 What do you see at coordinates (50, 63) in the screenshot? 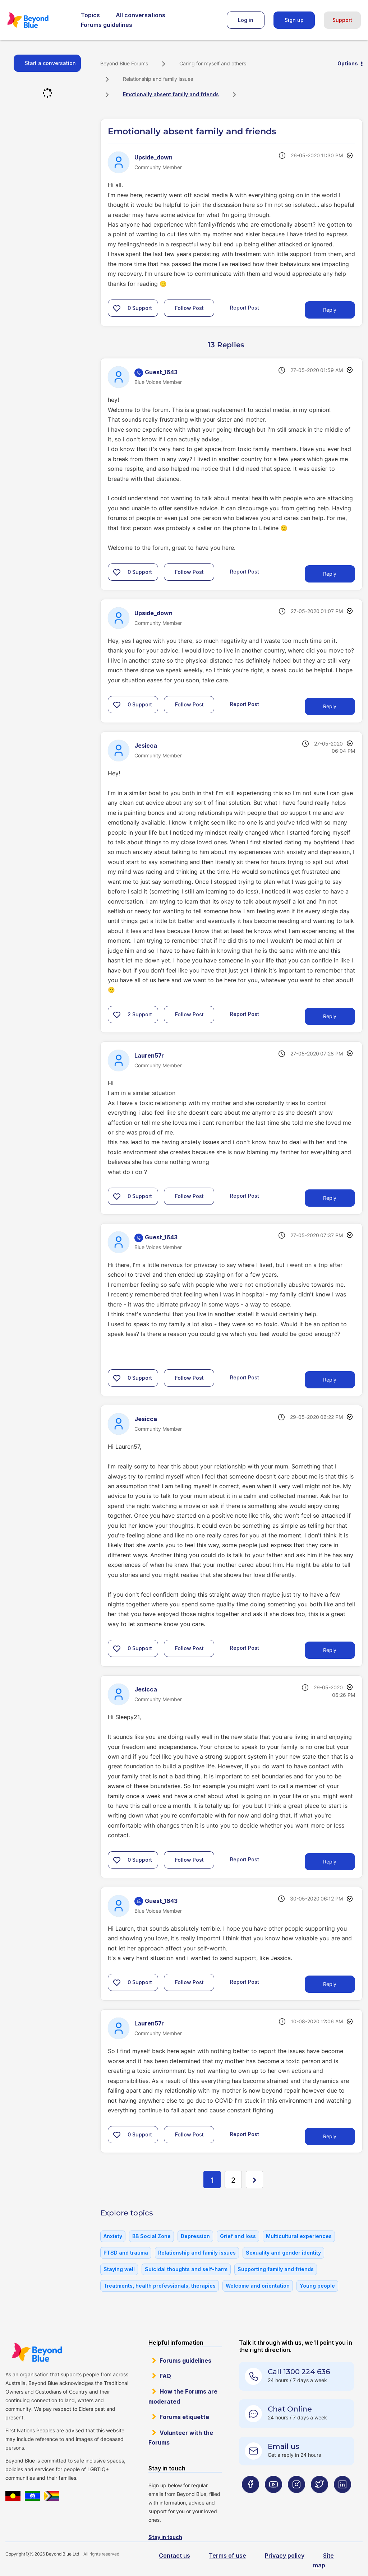
I see `Start a conversation` at bounding box center [50, 63].